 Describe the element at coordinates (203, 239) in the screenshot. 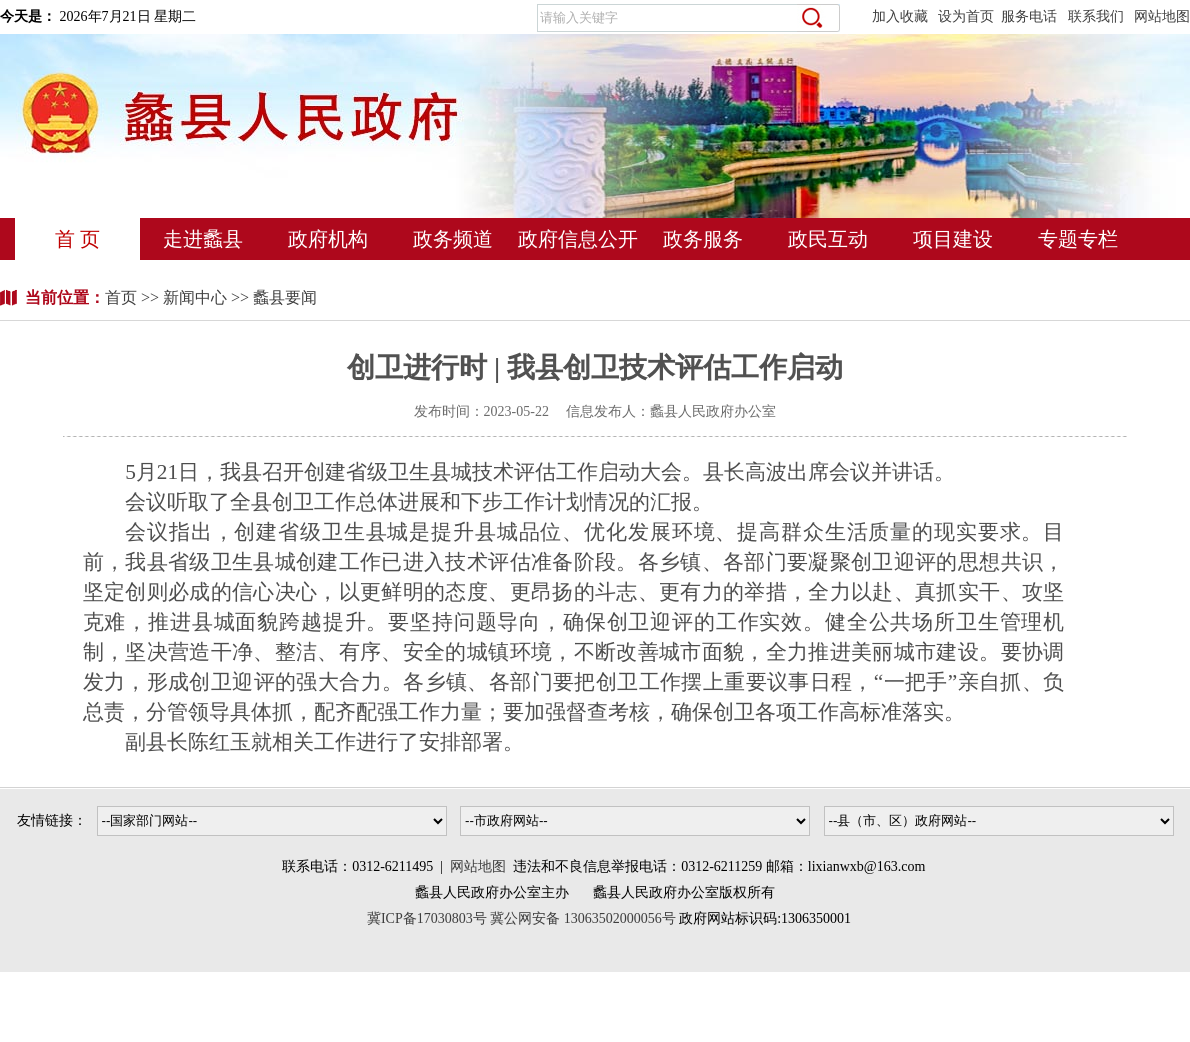

I see `走进蠡县` at that location.